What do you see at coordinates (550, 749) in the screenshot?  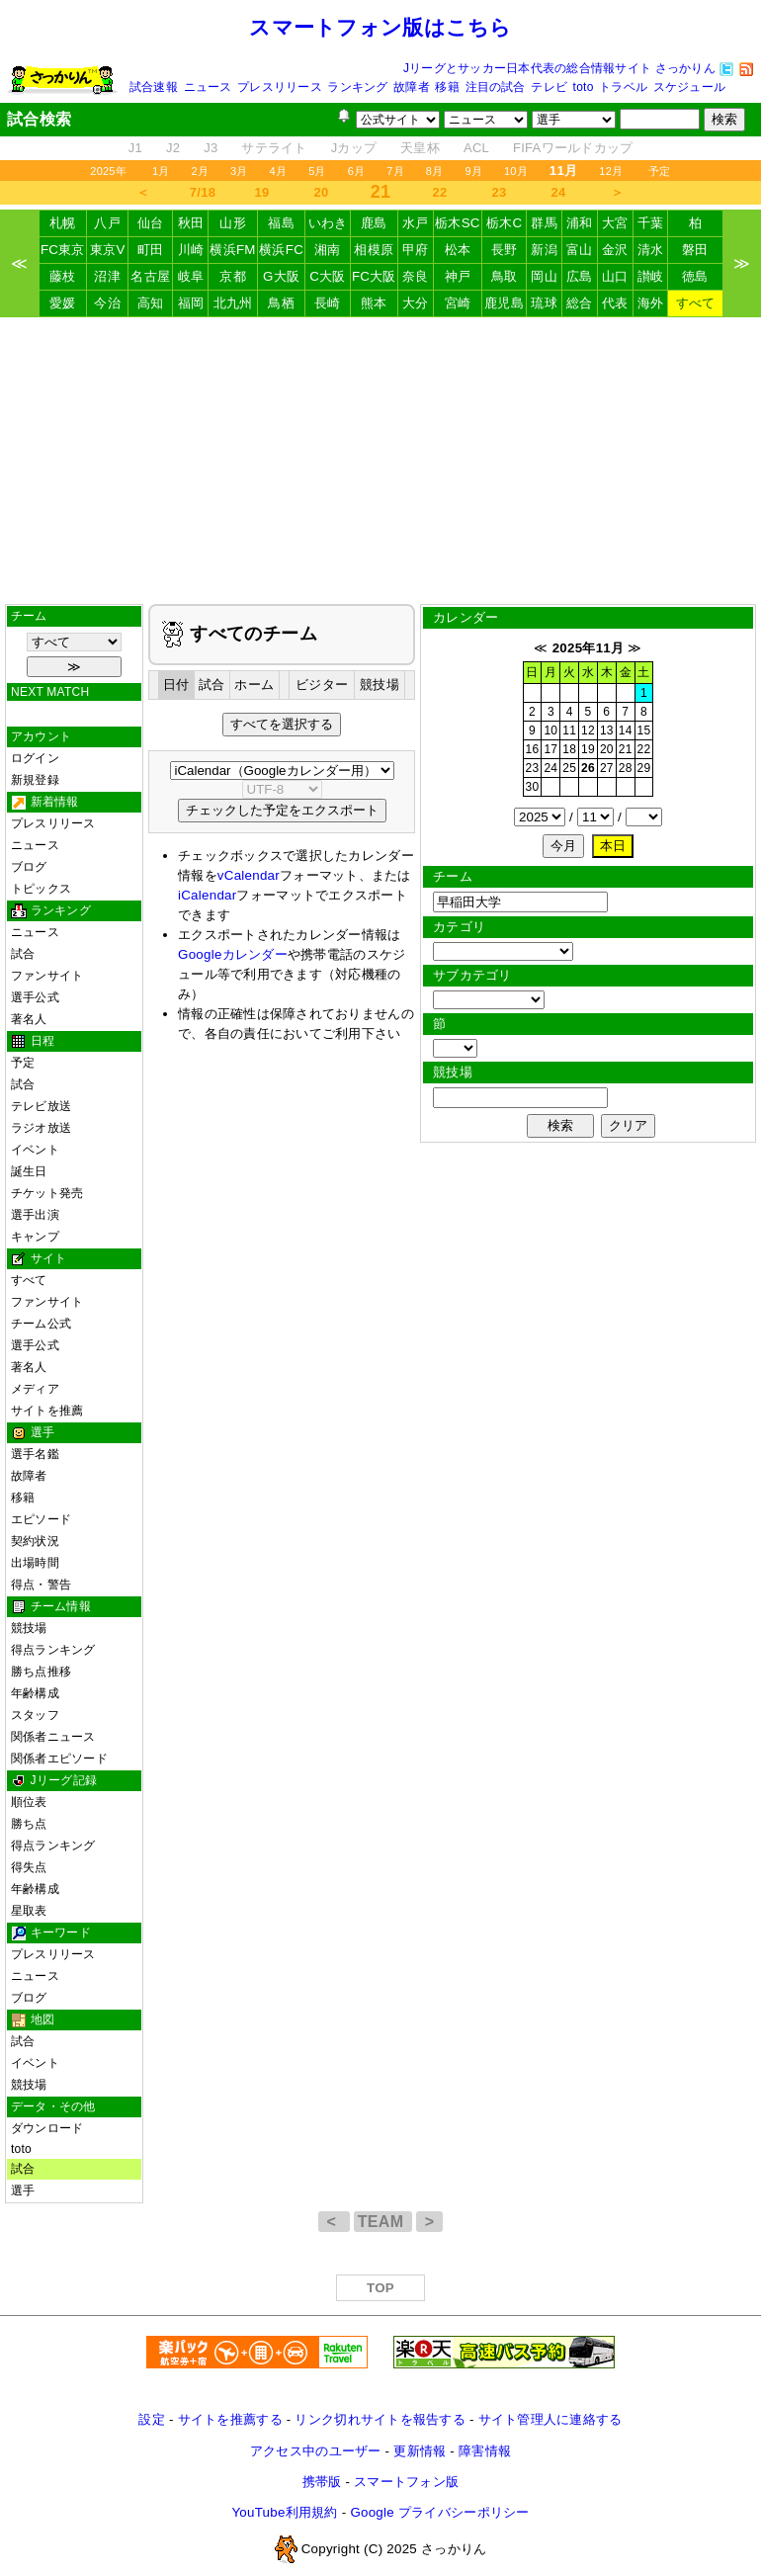 I see `17` at bounding box center [550, 749].